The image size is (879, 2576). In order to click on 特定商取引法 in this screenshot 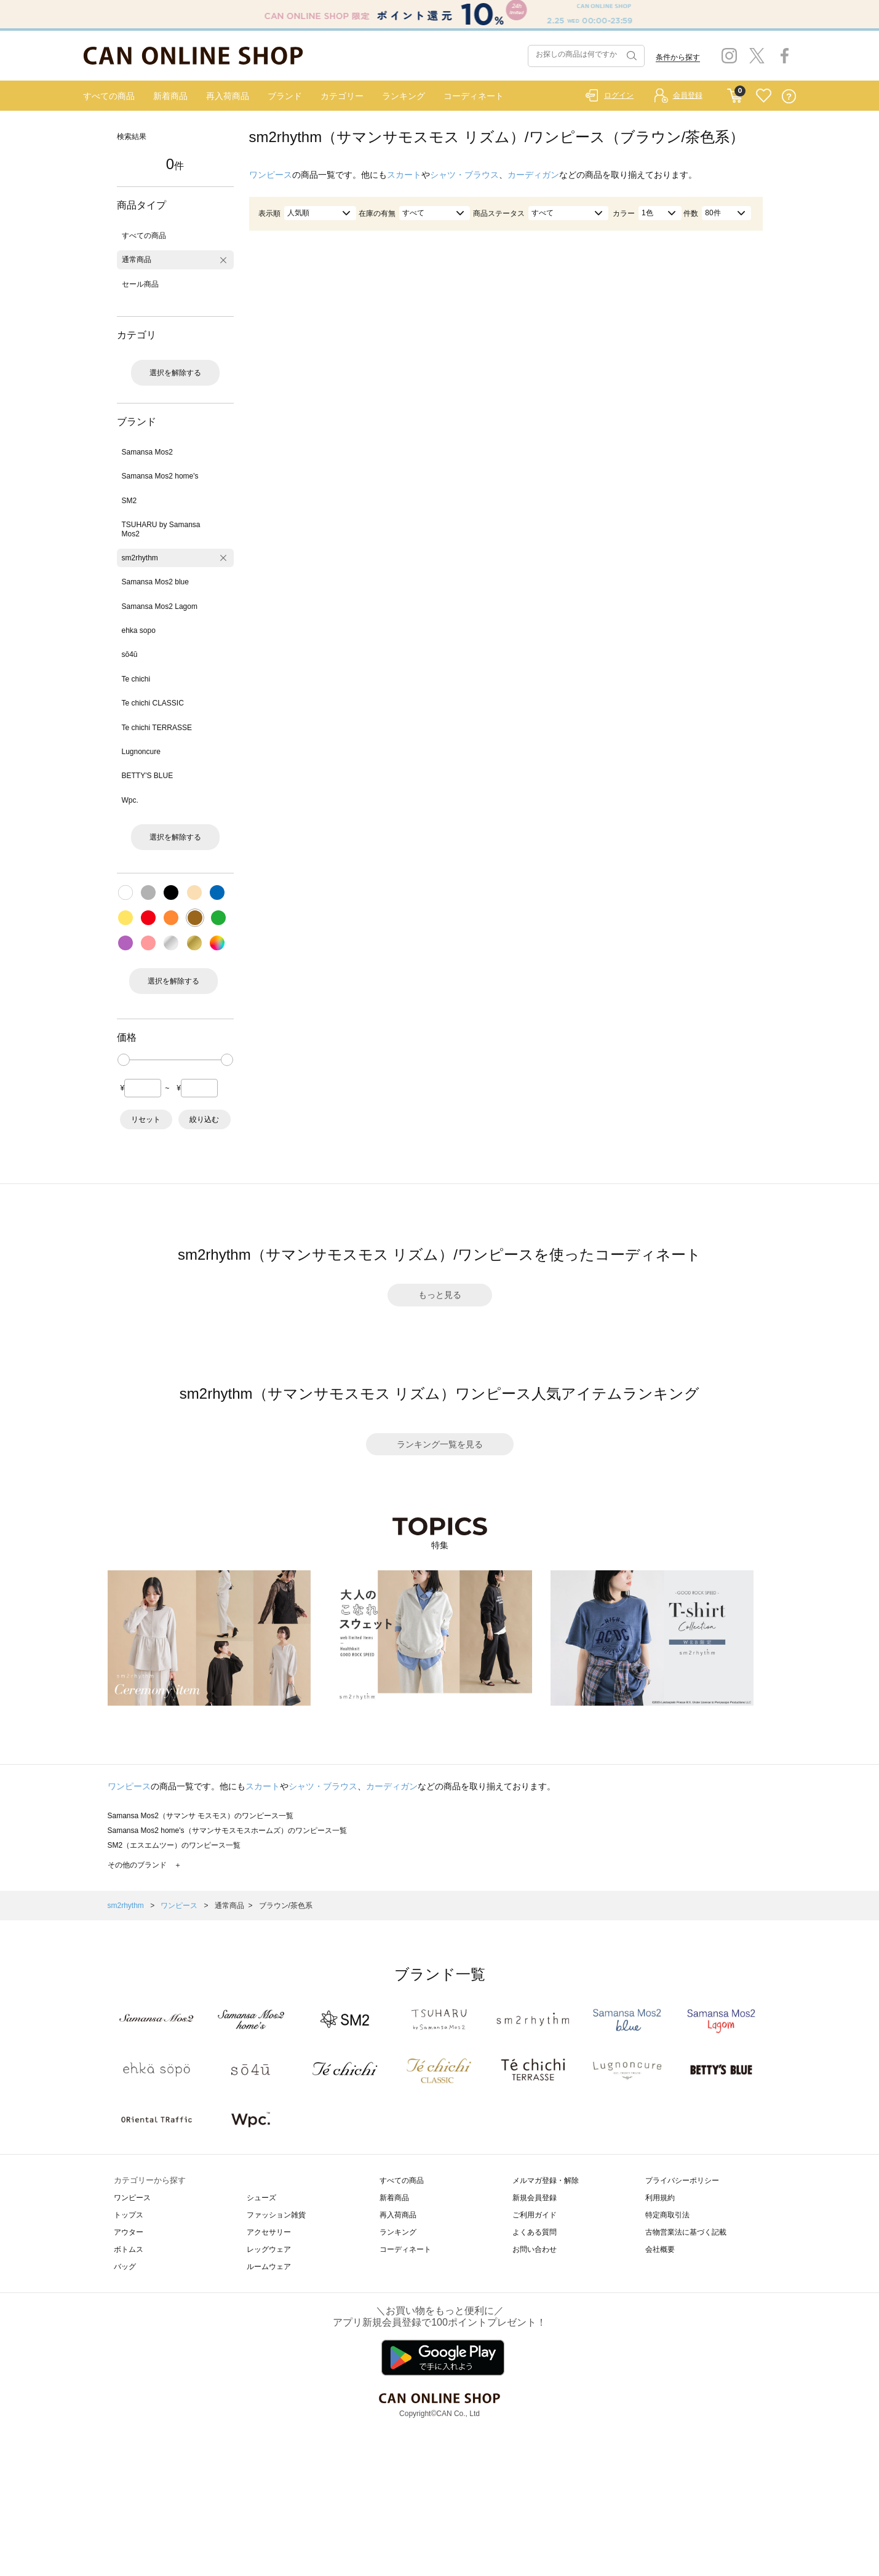, I will do `click(667, 2215)`.